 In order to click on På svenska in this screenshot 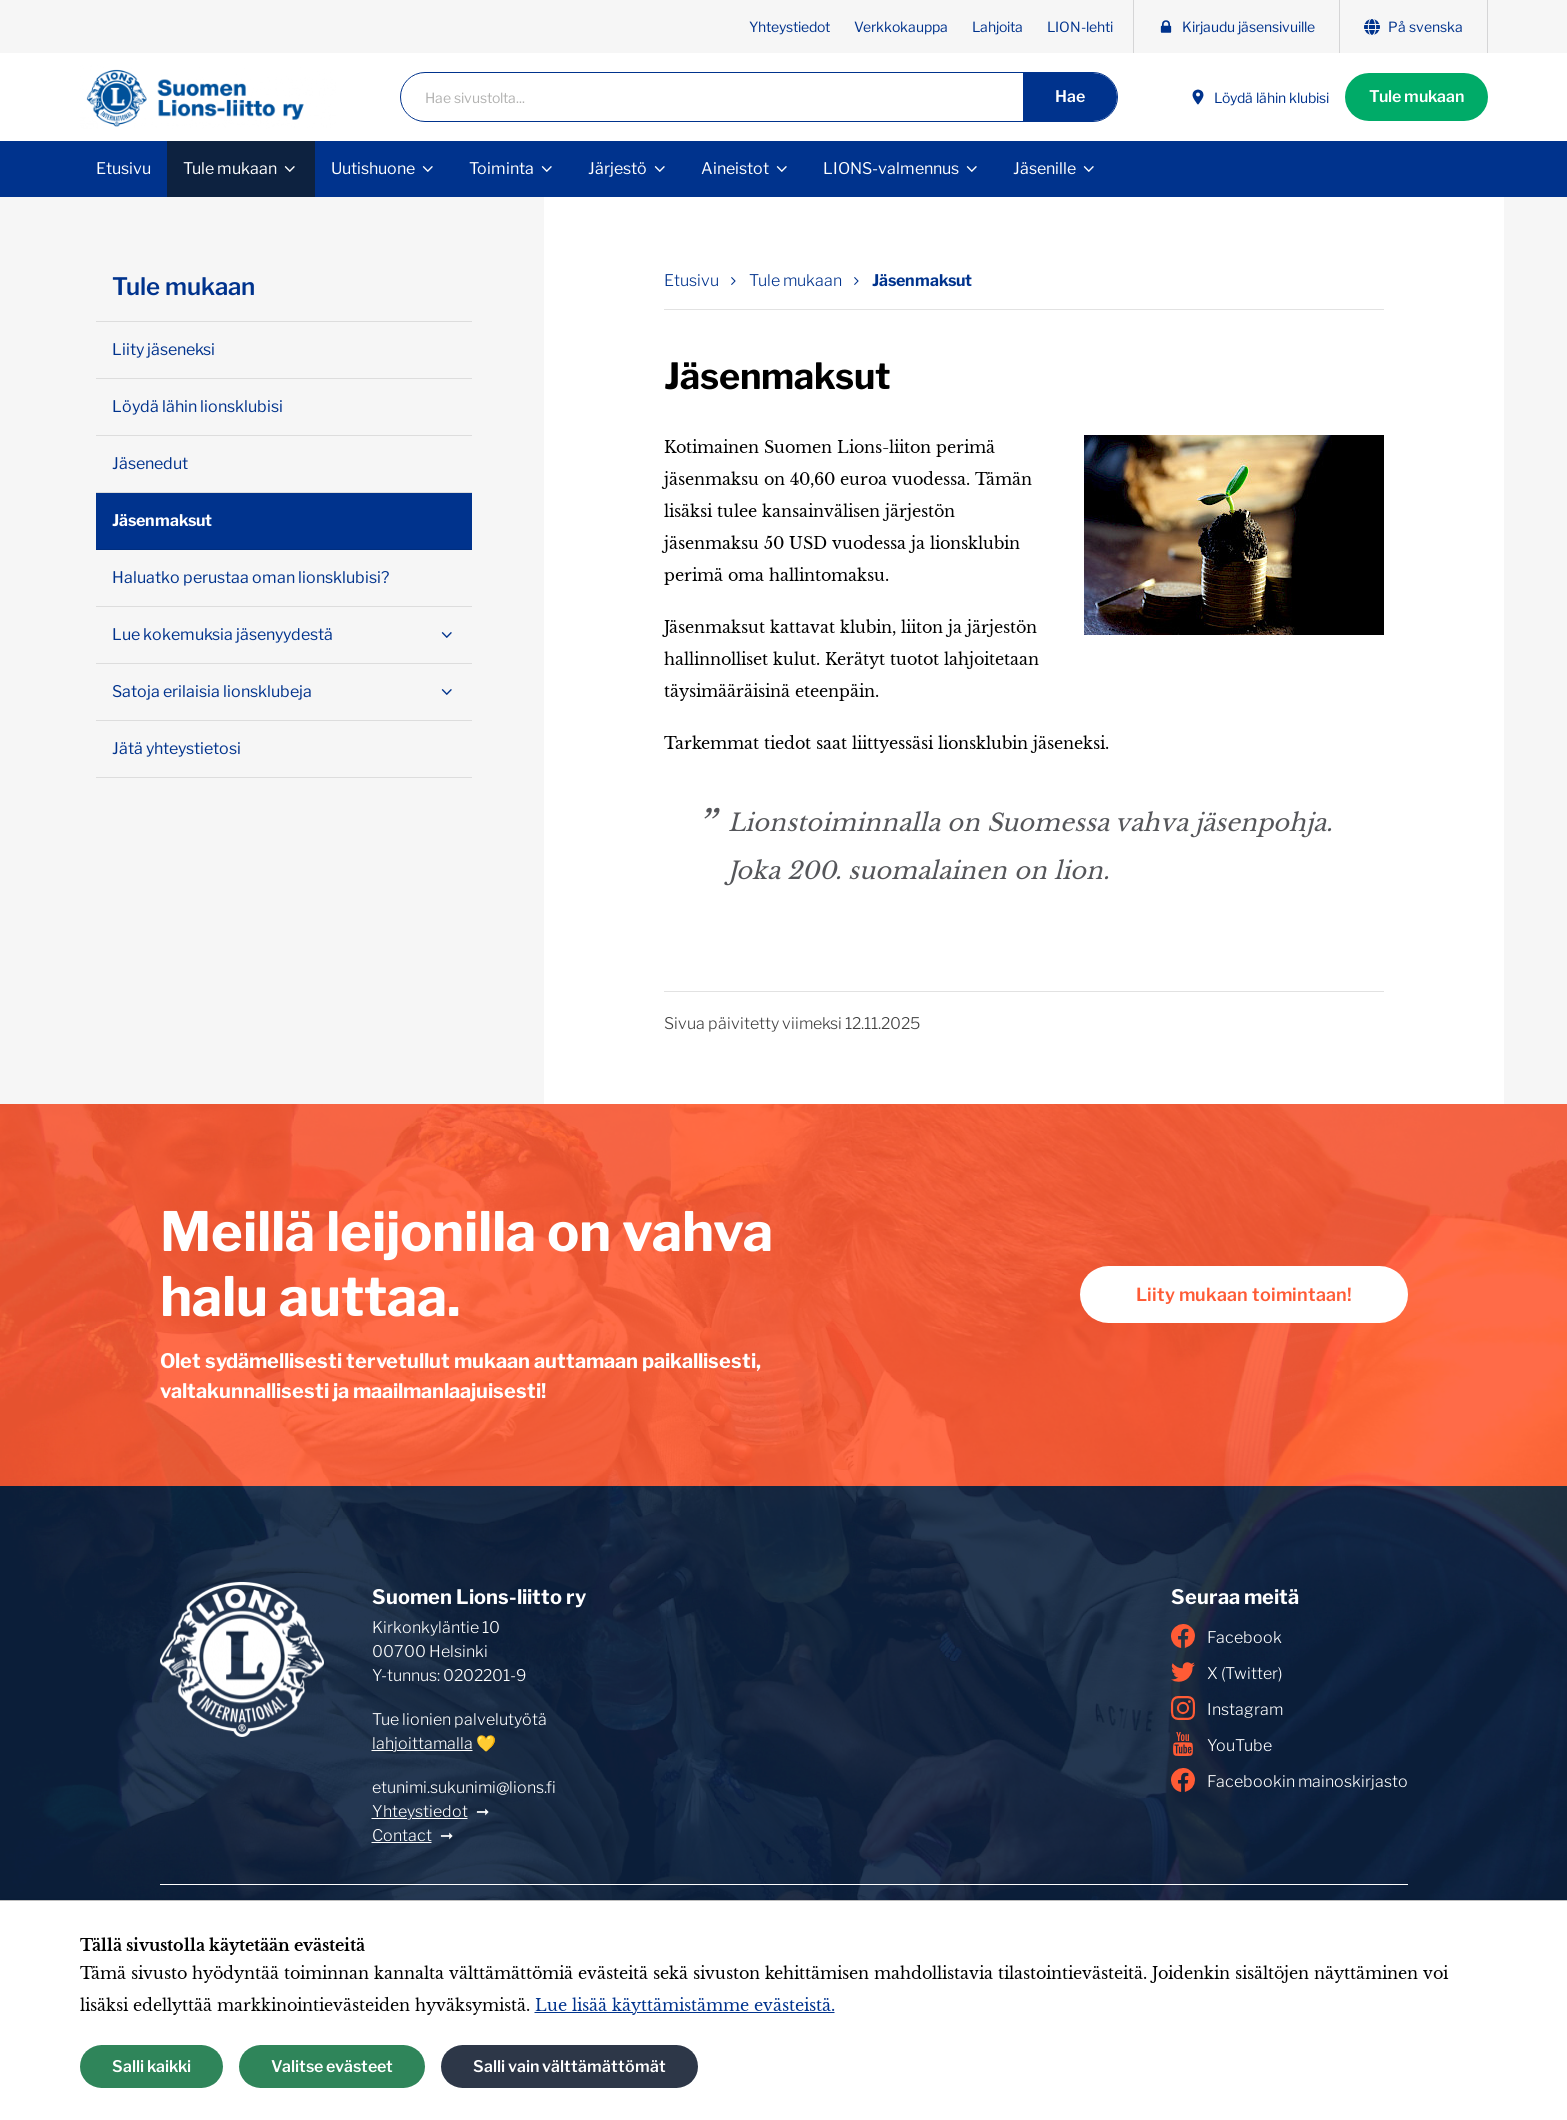, I will do `click(1413, 26)`.